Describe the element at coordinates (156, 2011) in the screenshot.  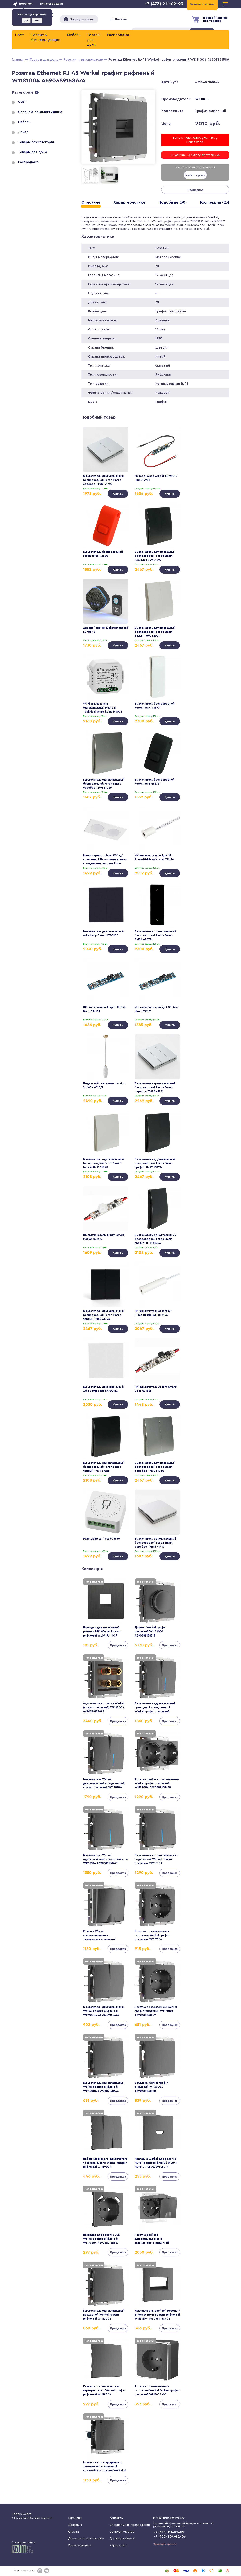
I see `Розетка с заземлением Werkel графит рифленый W1171004 4690389158629` at that location.